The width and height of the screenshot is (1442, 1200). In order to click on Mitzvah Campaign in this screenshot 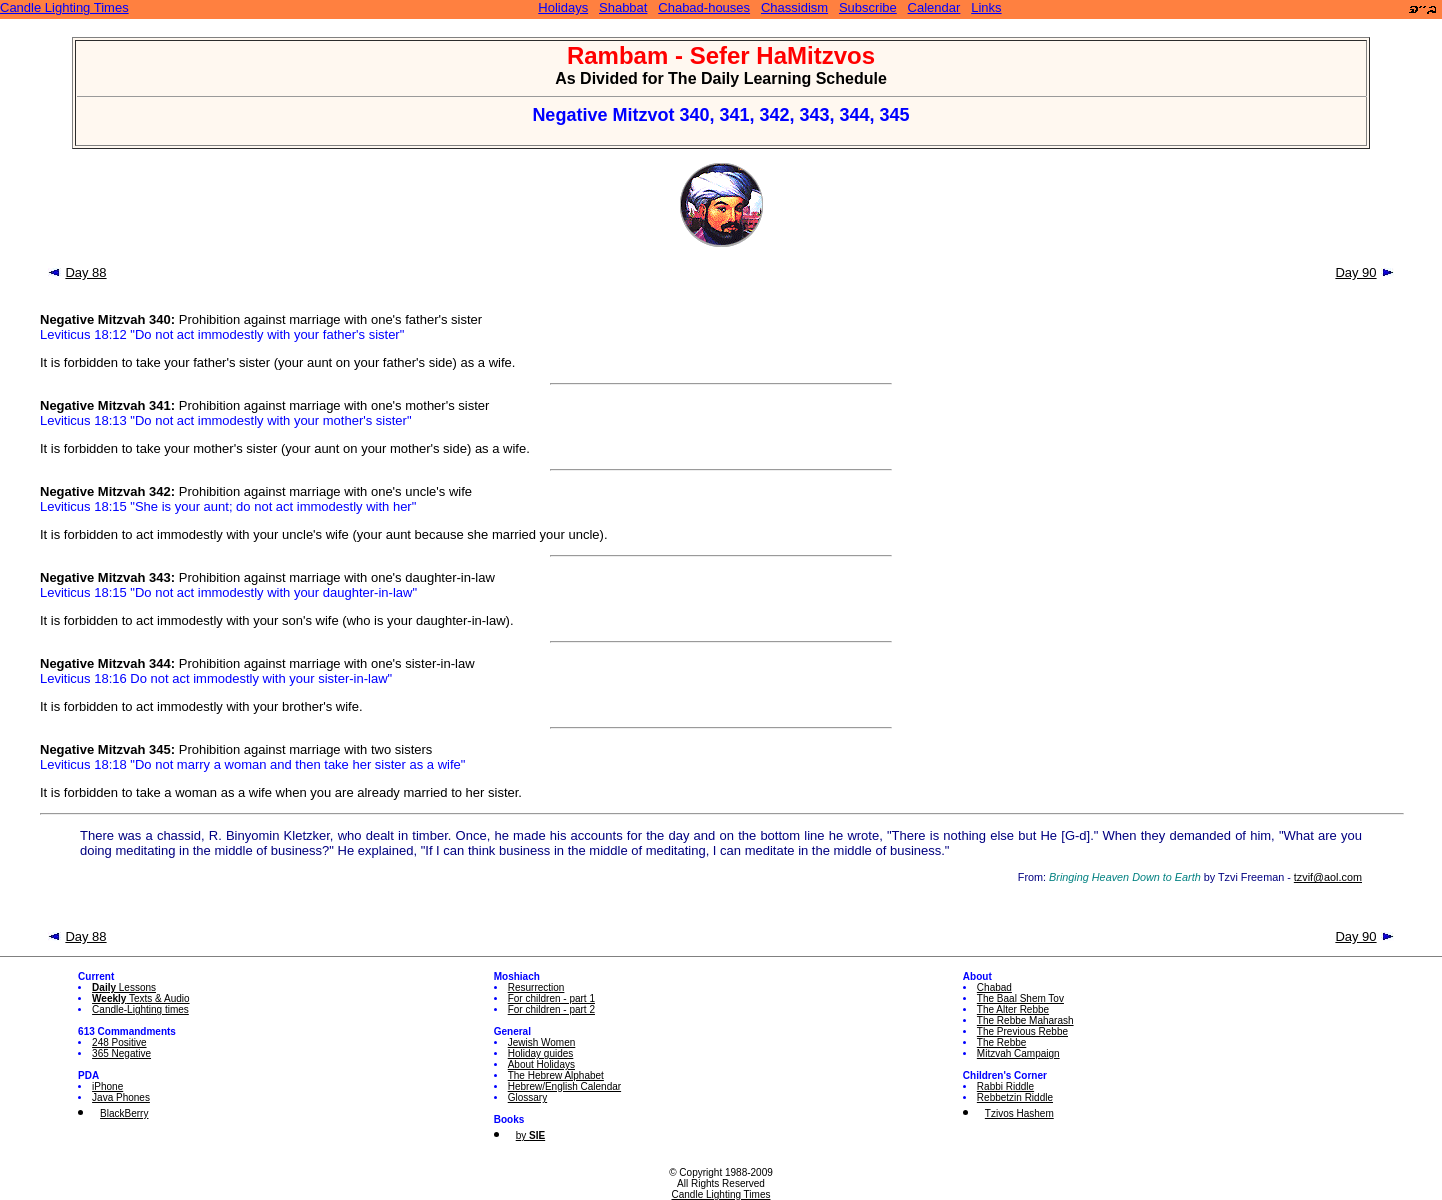, I will do `click(1018, 1053)`.